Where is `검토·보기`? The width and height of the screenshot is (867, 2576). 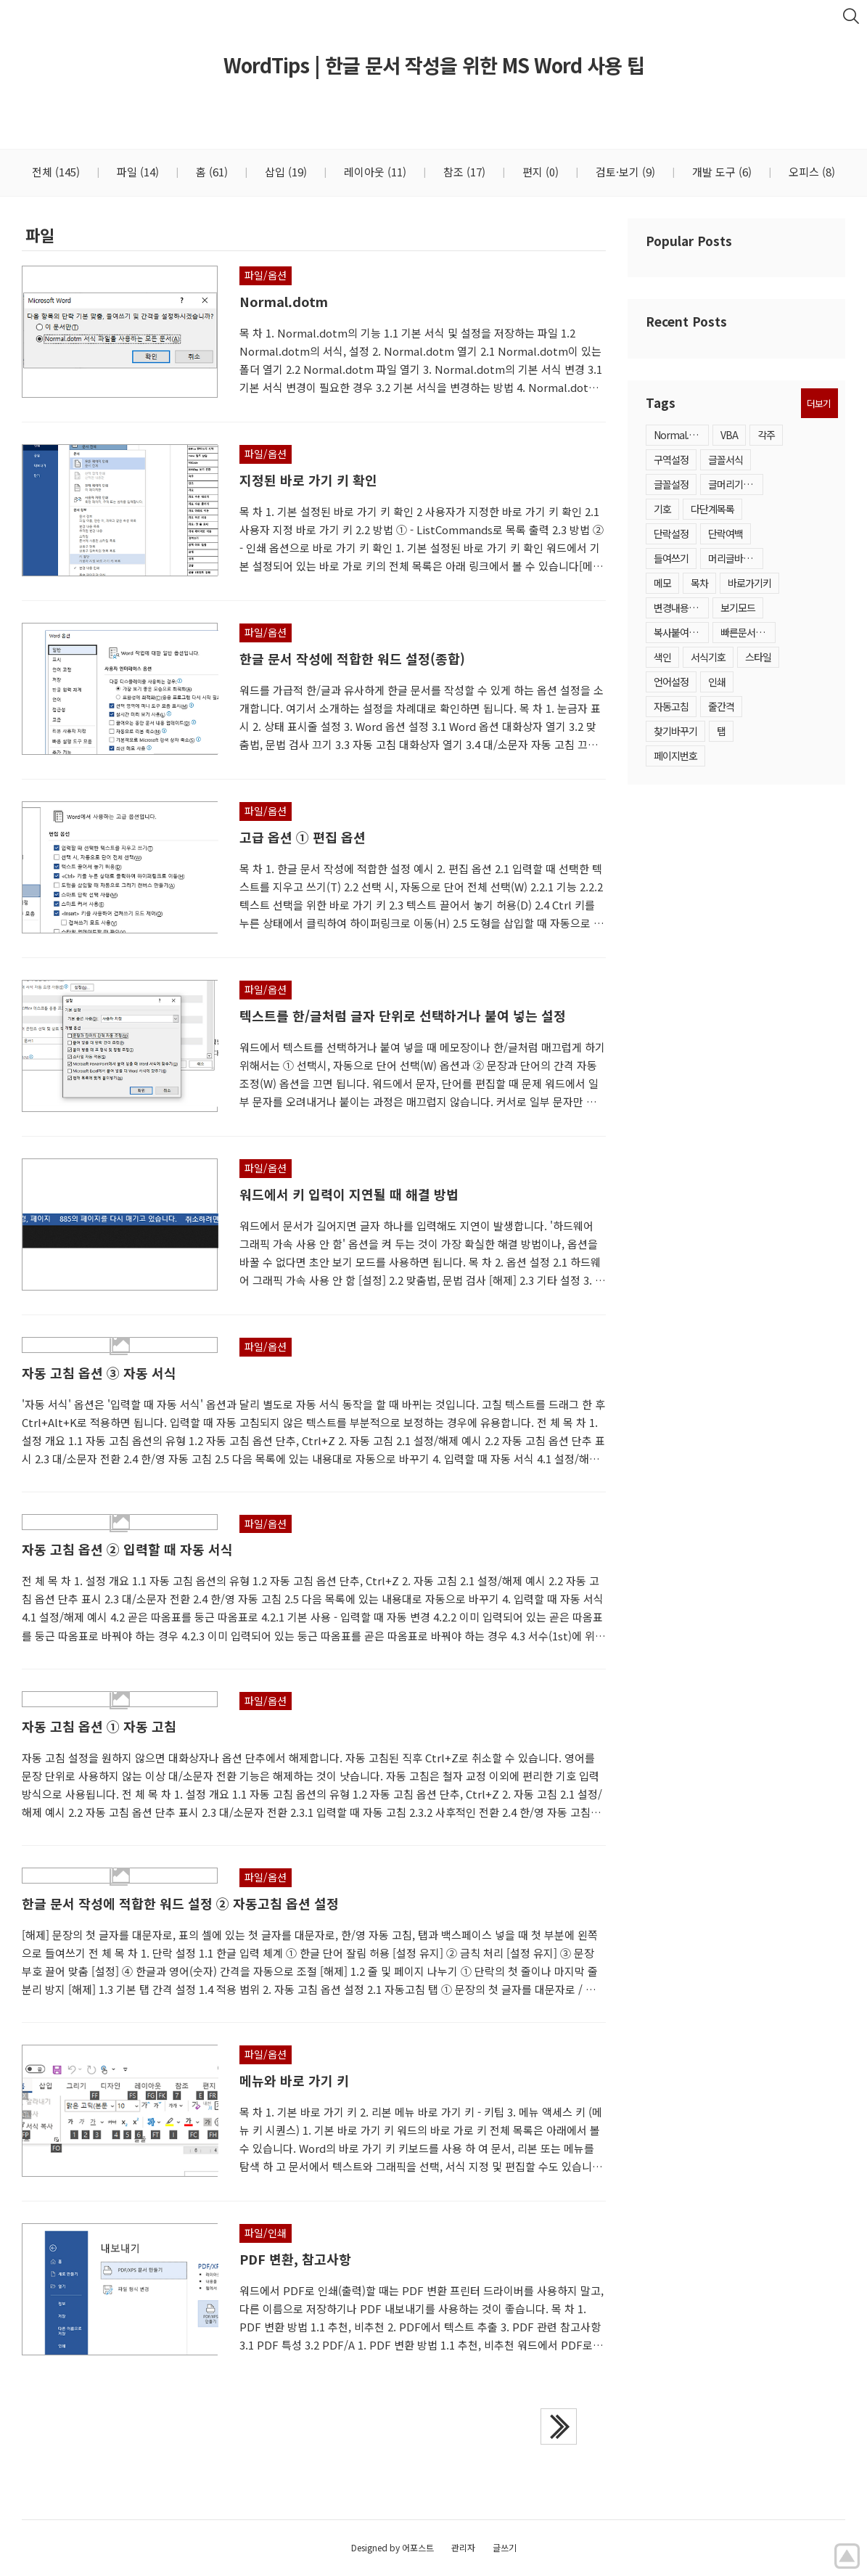 검토·보기 is located at coordinates (624, 171).